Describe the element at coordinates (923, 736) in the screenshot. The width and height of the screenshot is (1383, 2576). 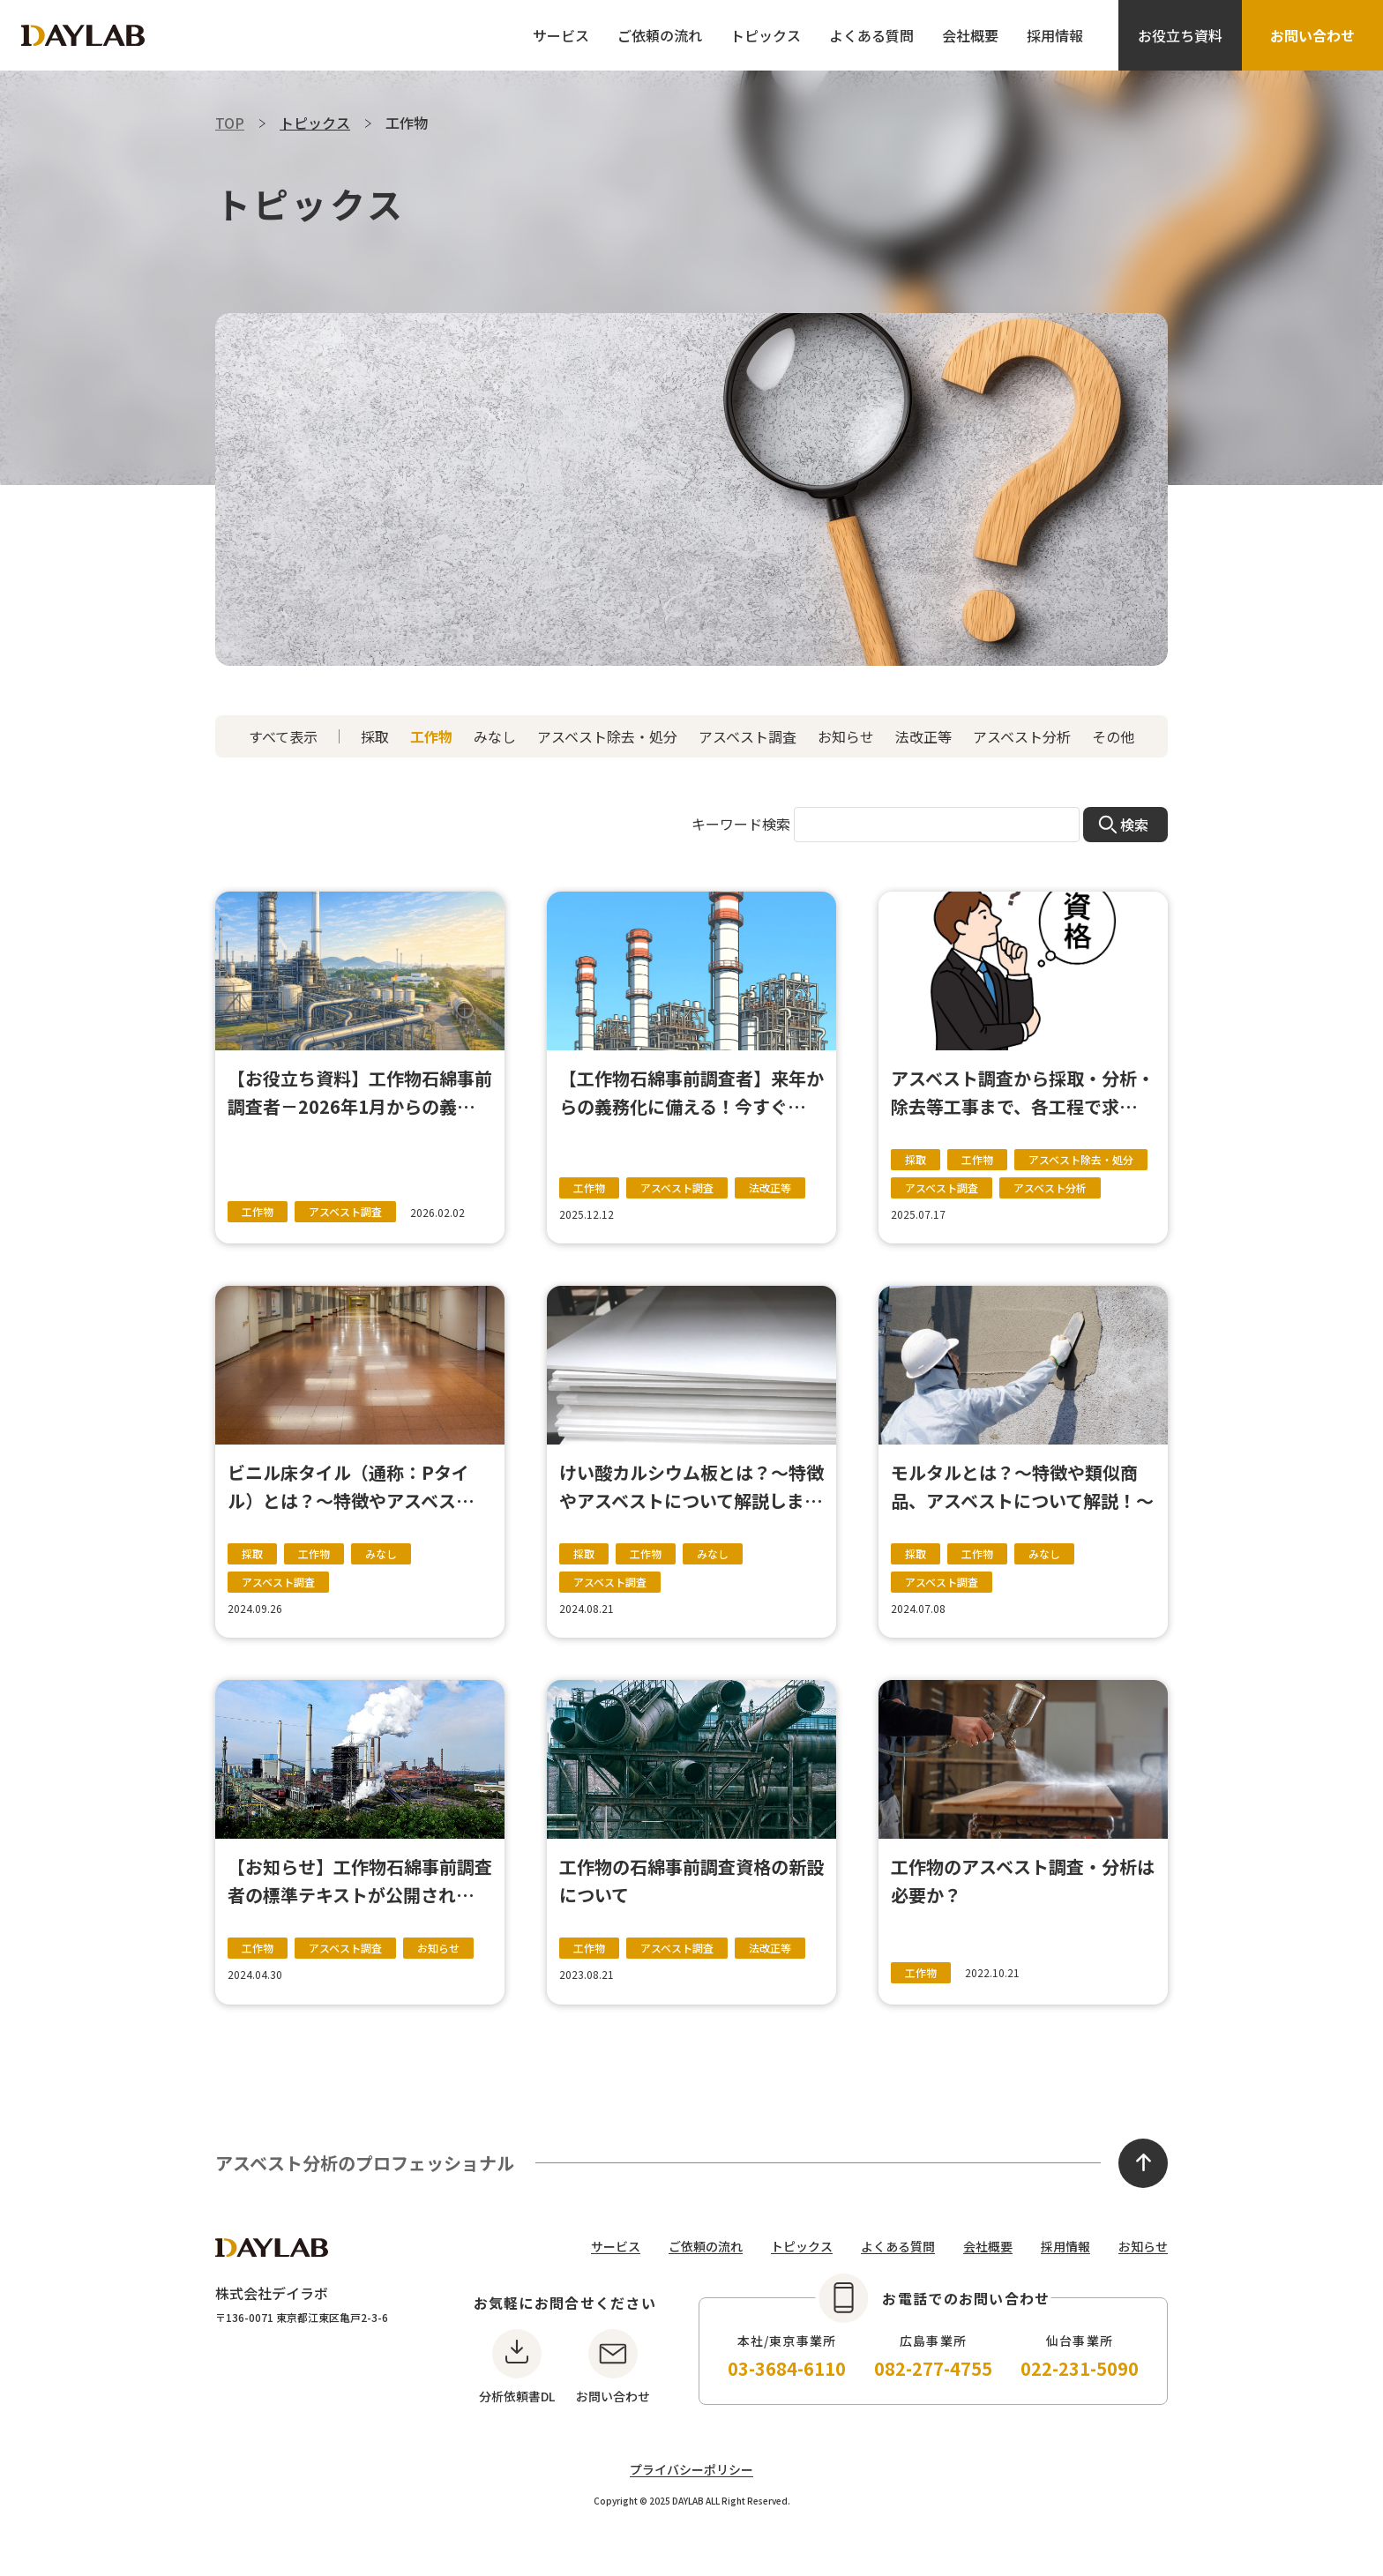
I see `法改正等` at that location.